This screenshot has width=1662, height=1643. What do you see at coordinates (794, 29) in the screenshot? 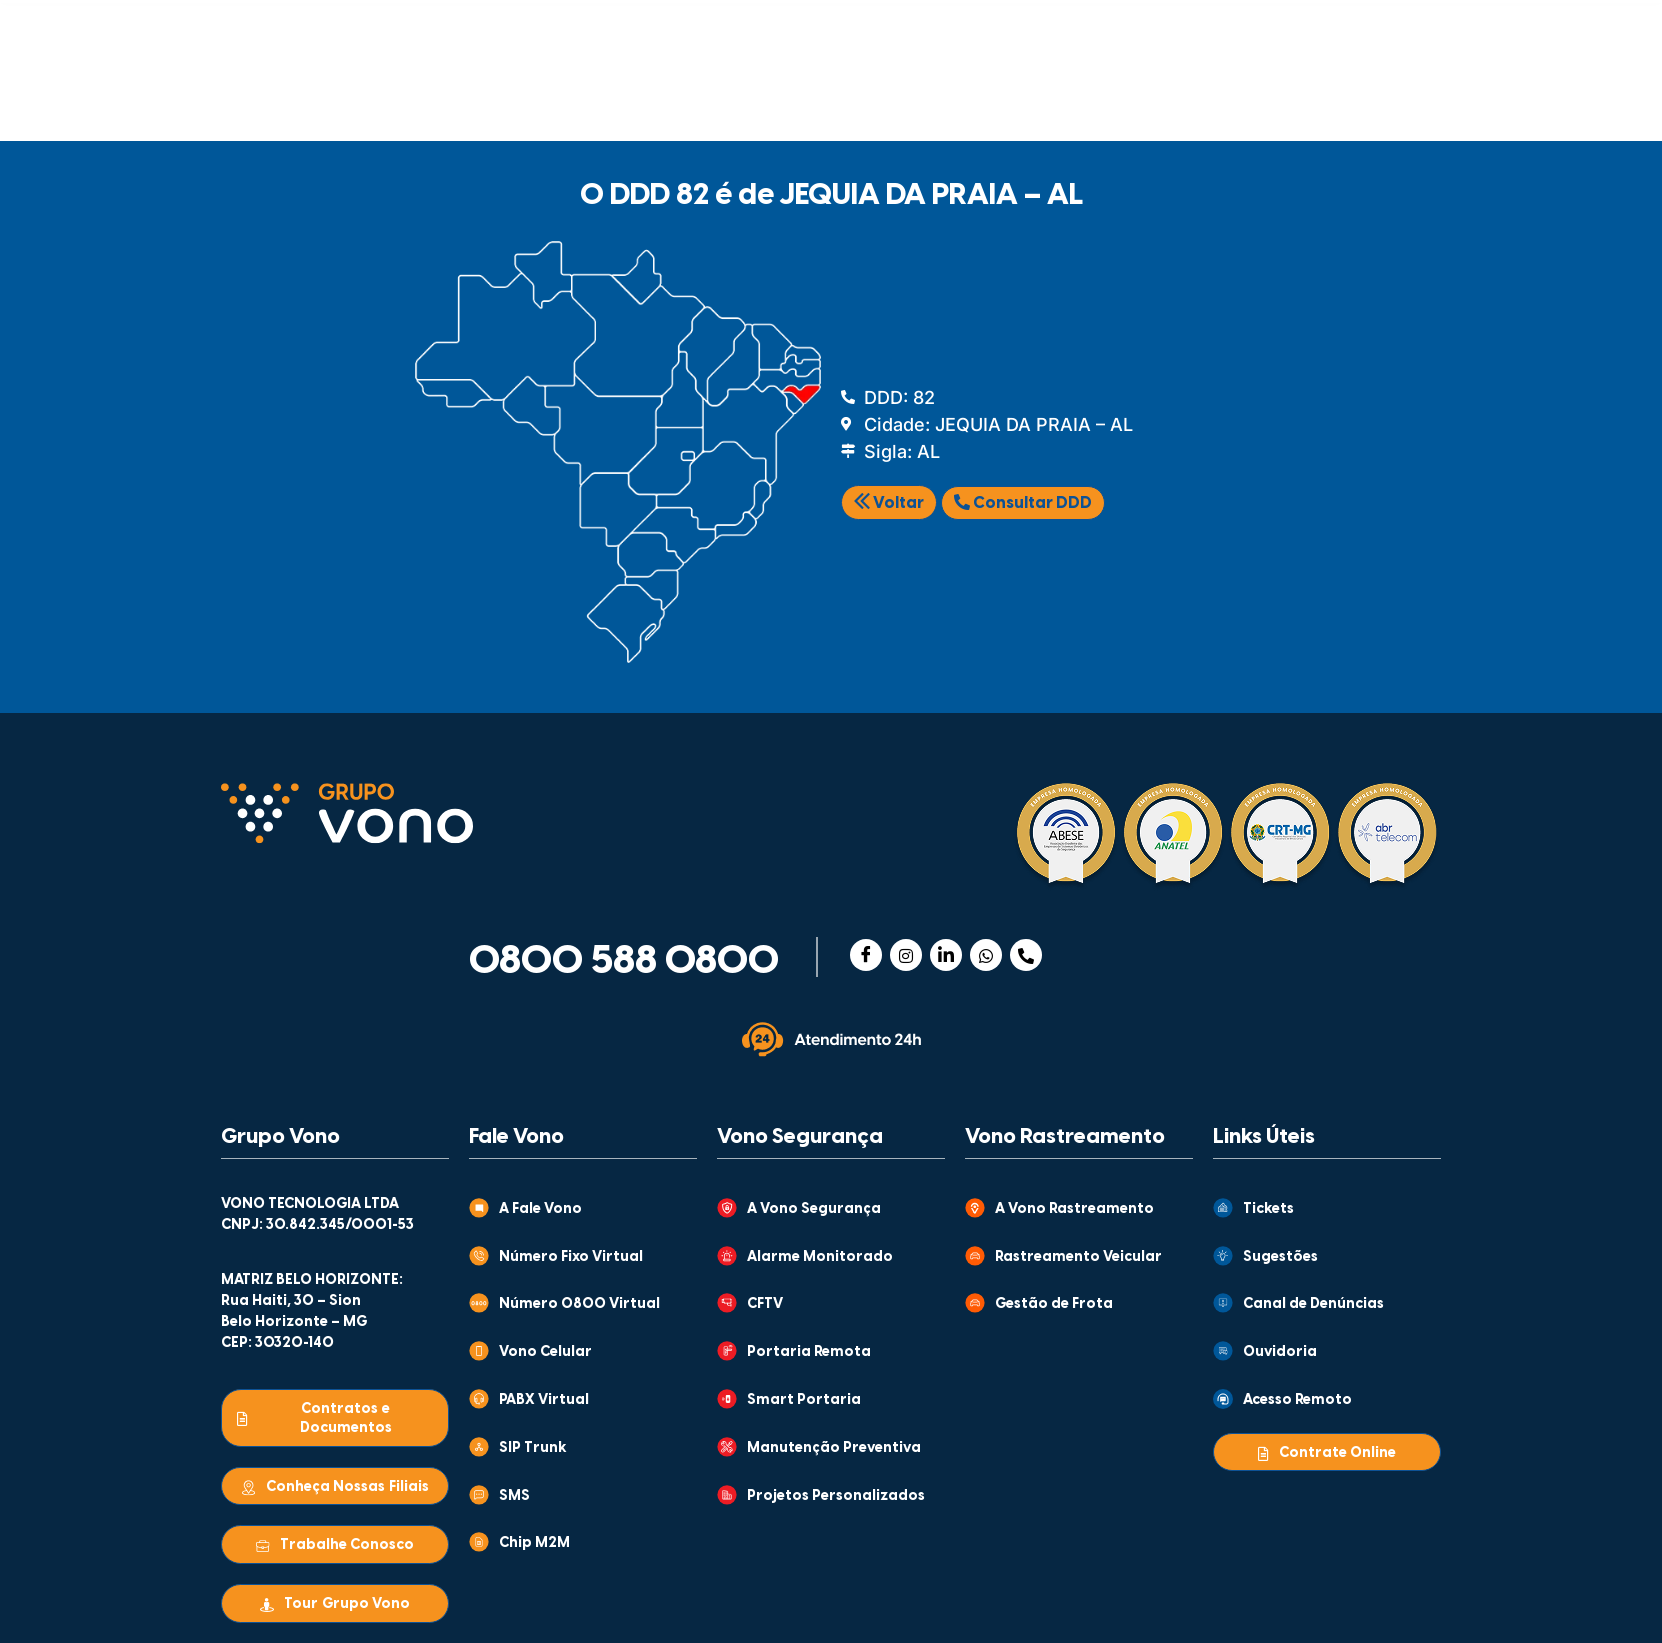
I see `CONTEÚDOS` at bounding box center [794, 29].